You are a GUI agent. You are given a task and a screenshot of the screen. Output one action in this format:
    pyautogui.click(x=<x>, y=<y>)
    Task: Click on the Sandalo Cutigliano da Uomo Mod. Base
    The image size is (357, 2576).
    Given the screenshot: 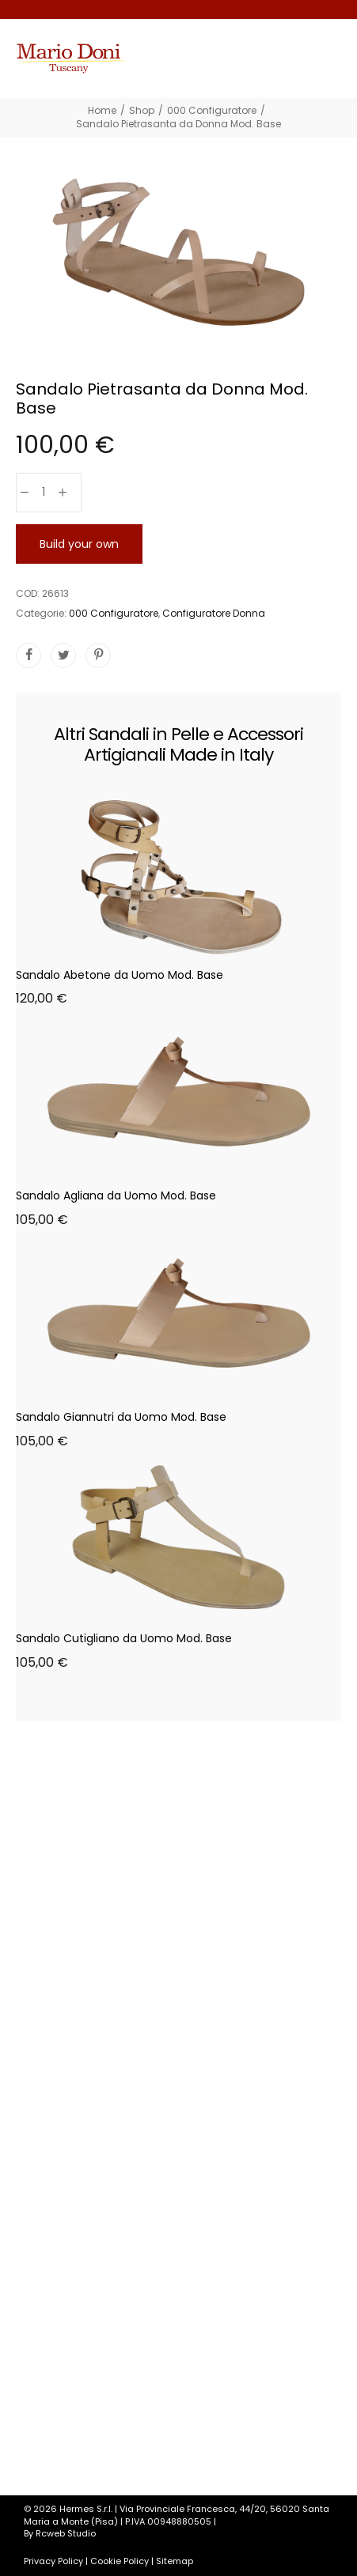 What is the action you would take?
    pyautogui.click(x=124, y=1638)
    